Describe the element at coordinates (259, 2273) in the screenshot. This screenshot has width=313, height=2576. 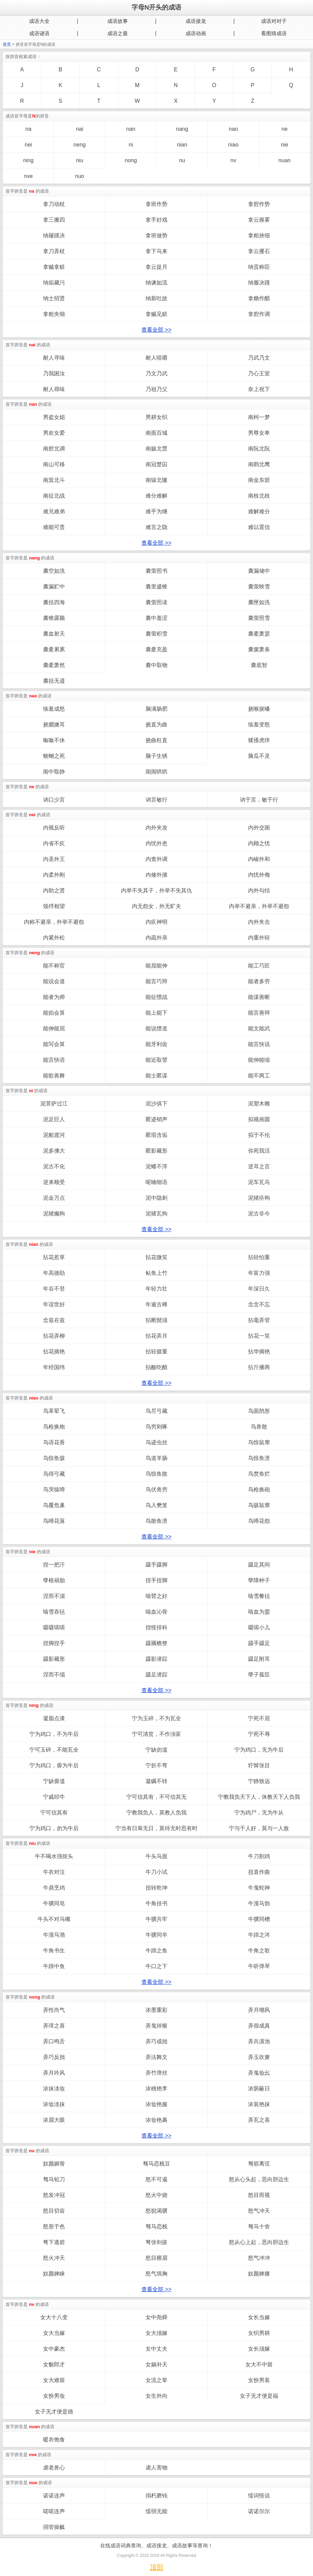
I see `奴颜婢膝` at that location.